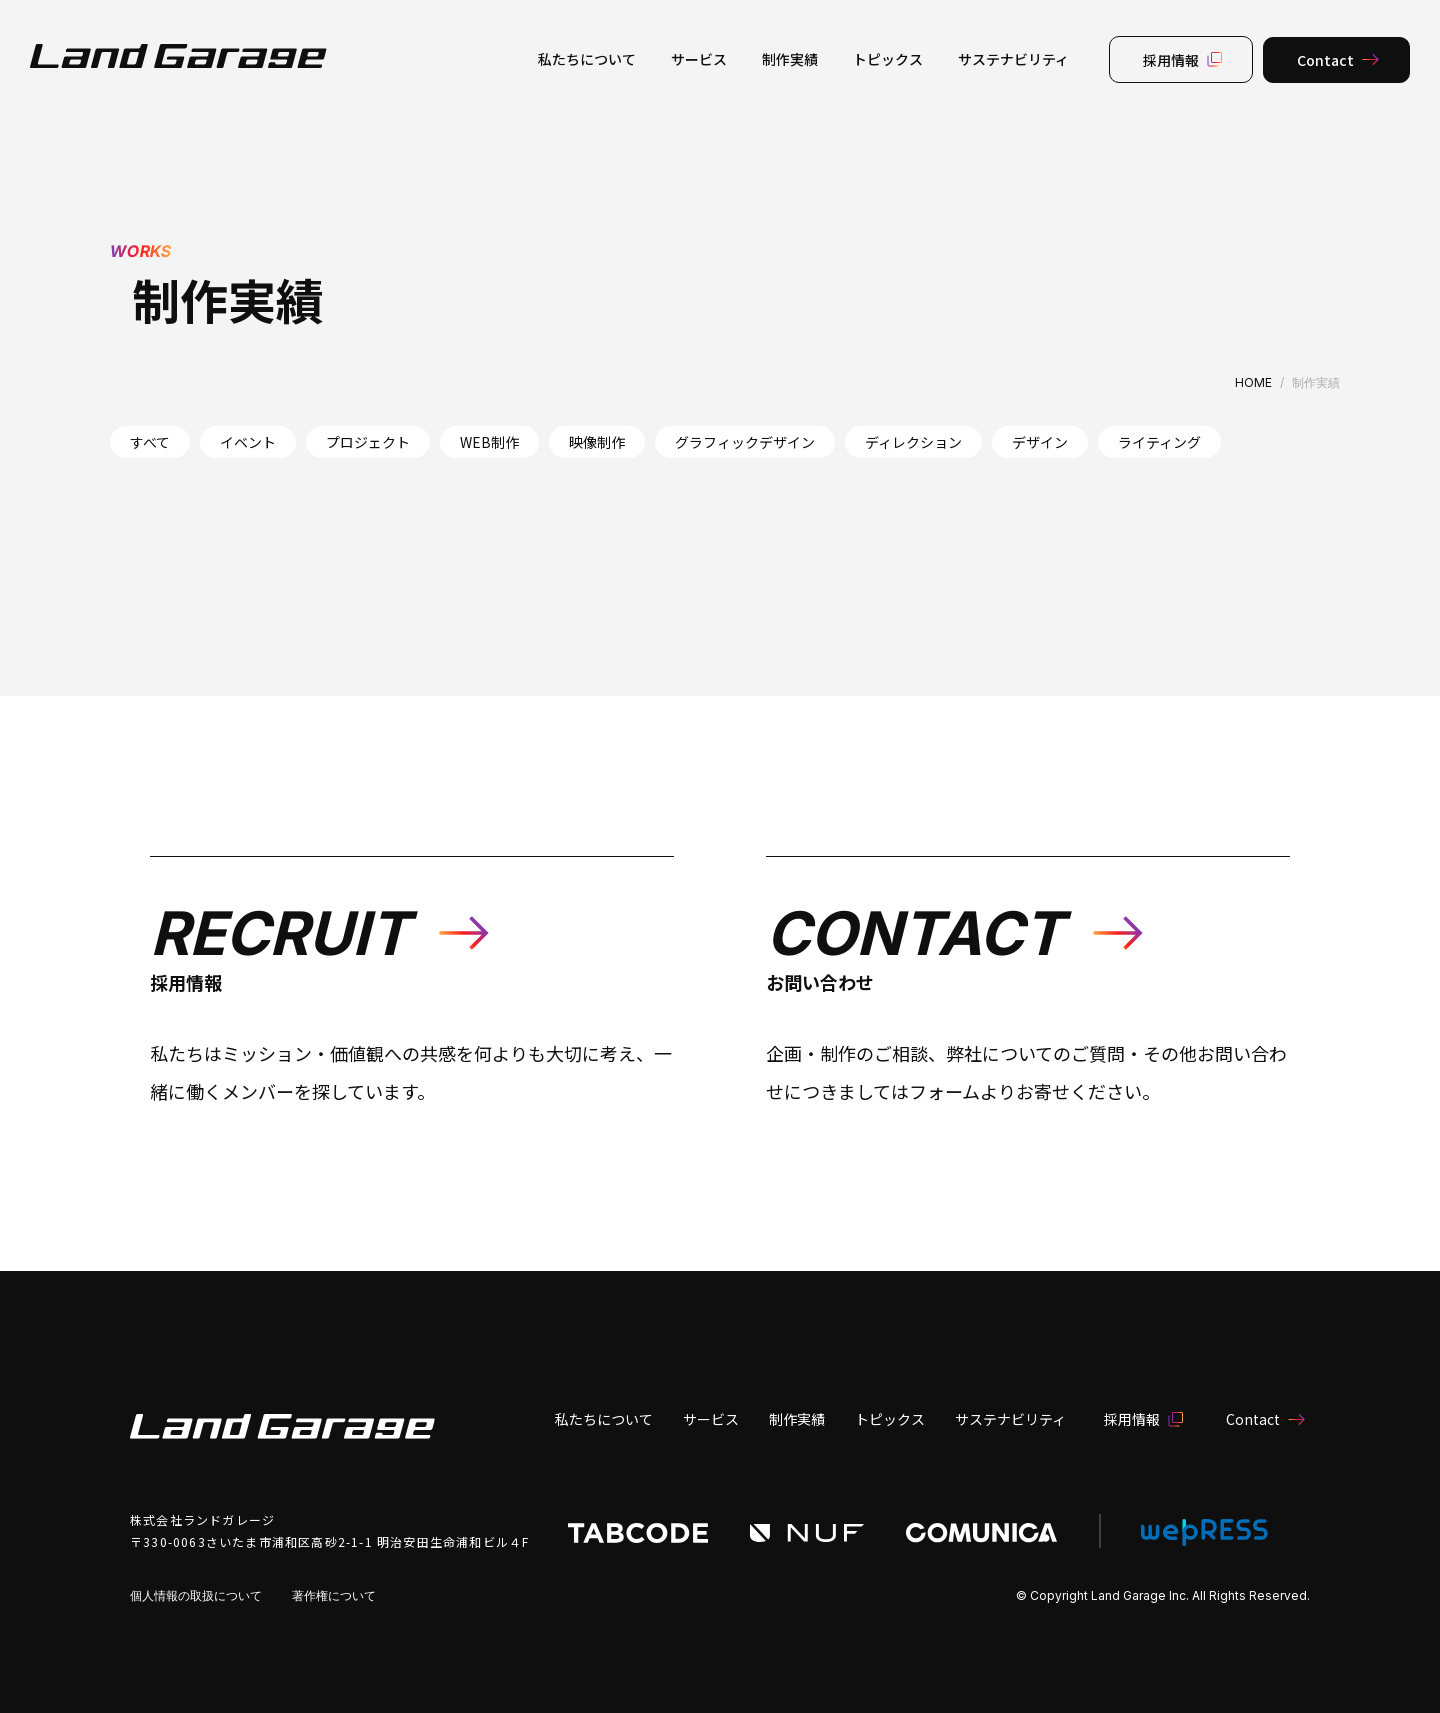  I want to click on ライティング, so click(1159, 442).